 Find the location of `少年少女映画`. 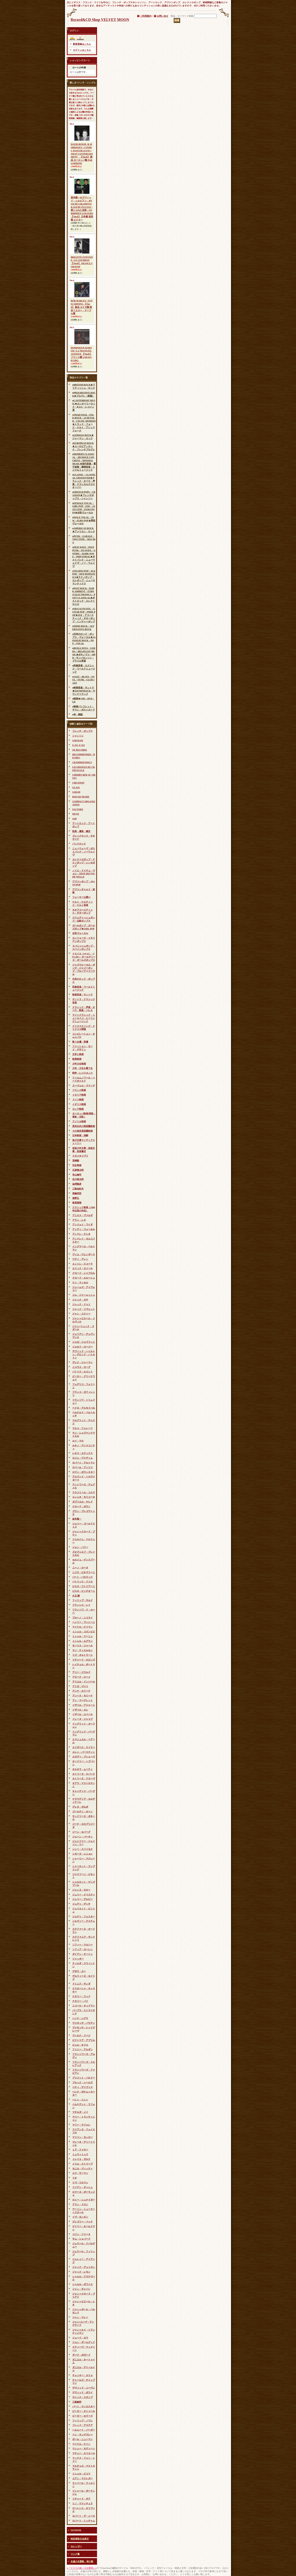

少年少女映画 is located at coordinates (79, 1063).